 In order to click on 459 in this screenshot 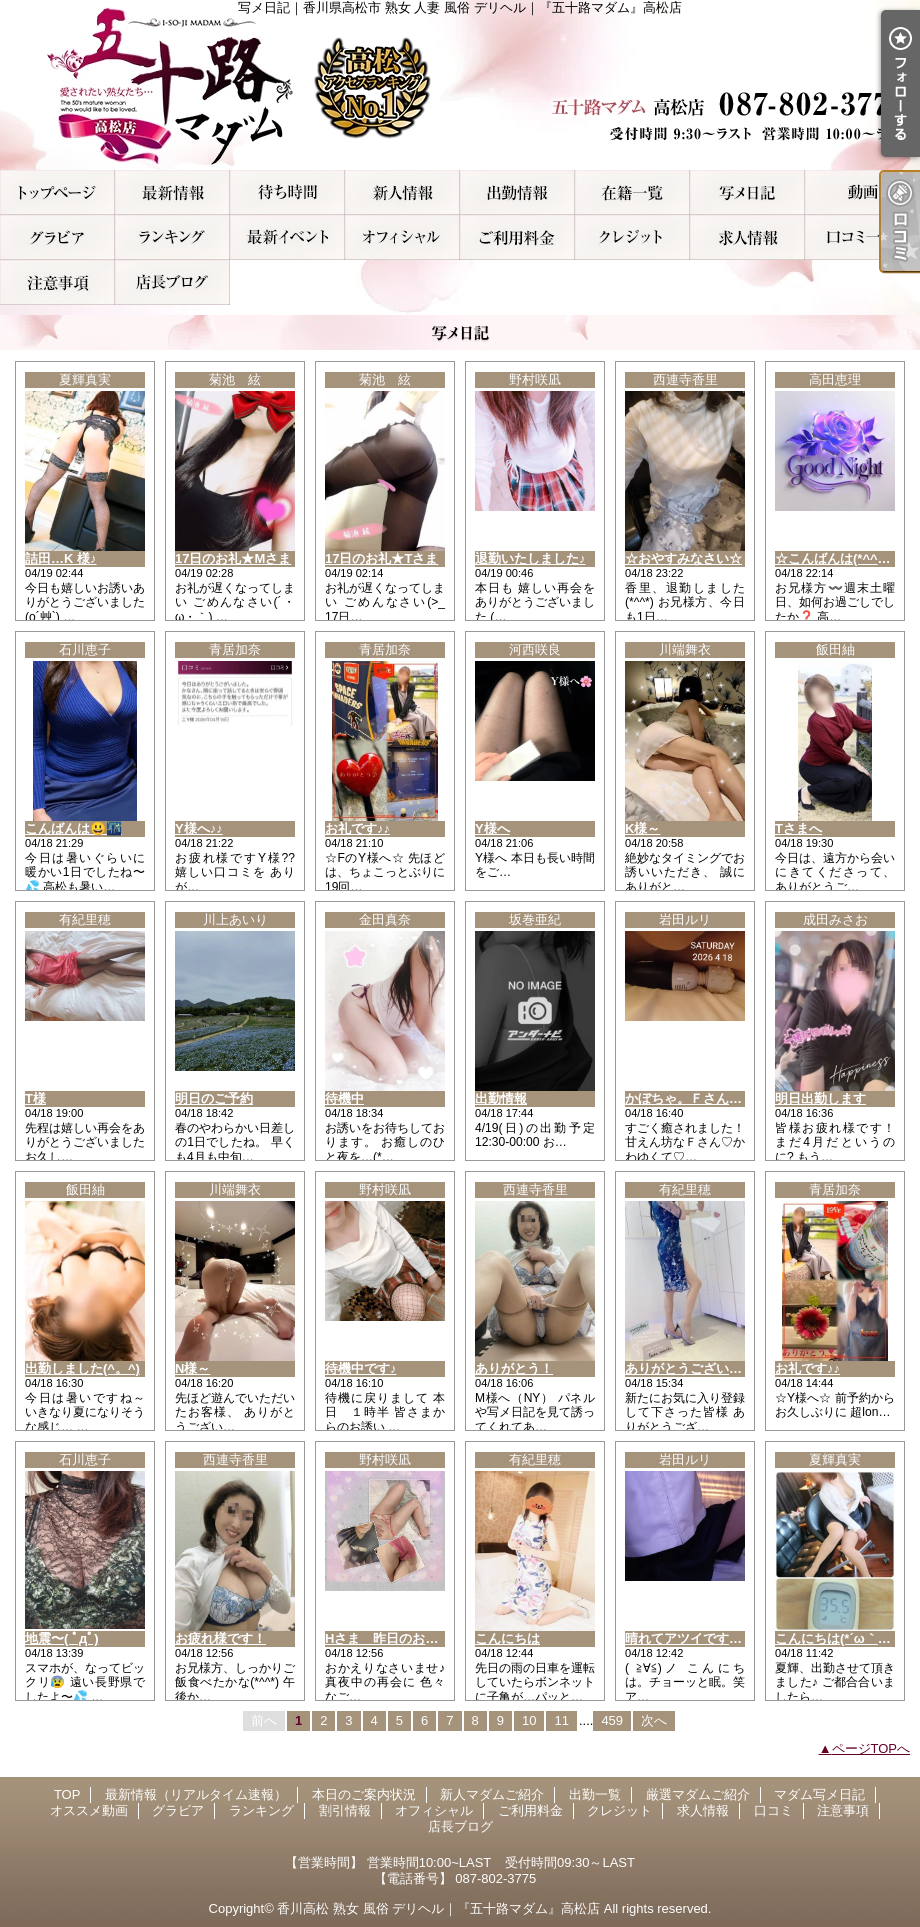, I will do `click(612, 1720)`.